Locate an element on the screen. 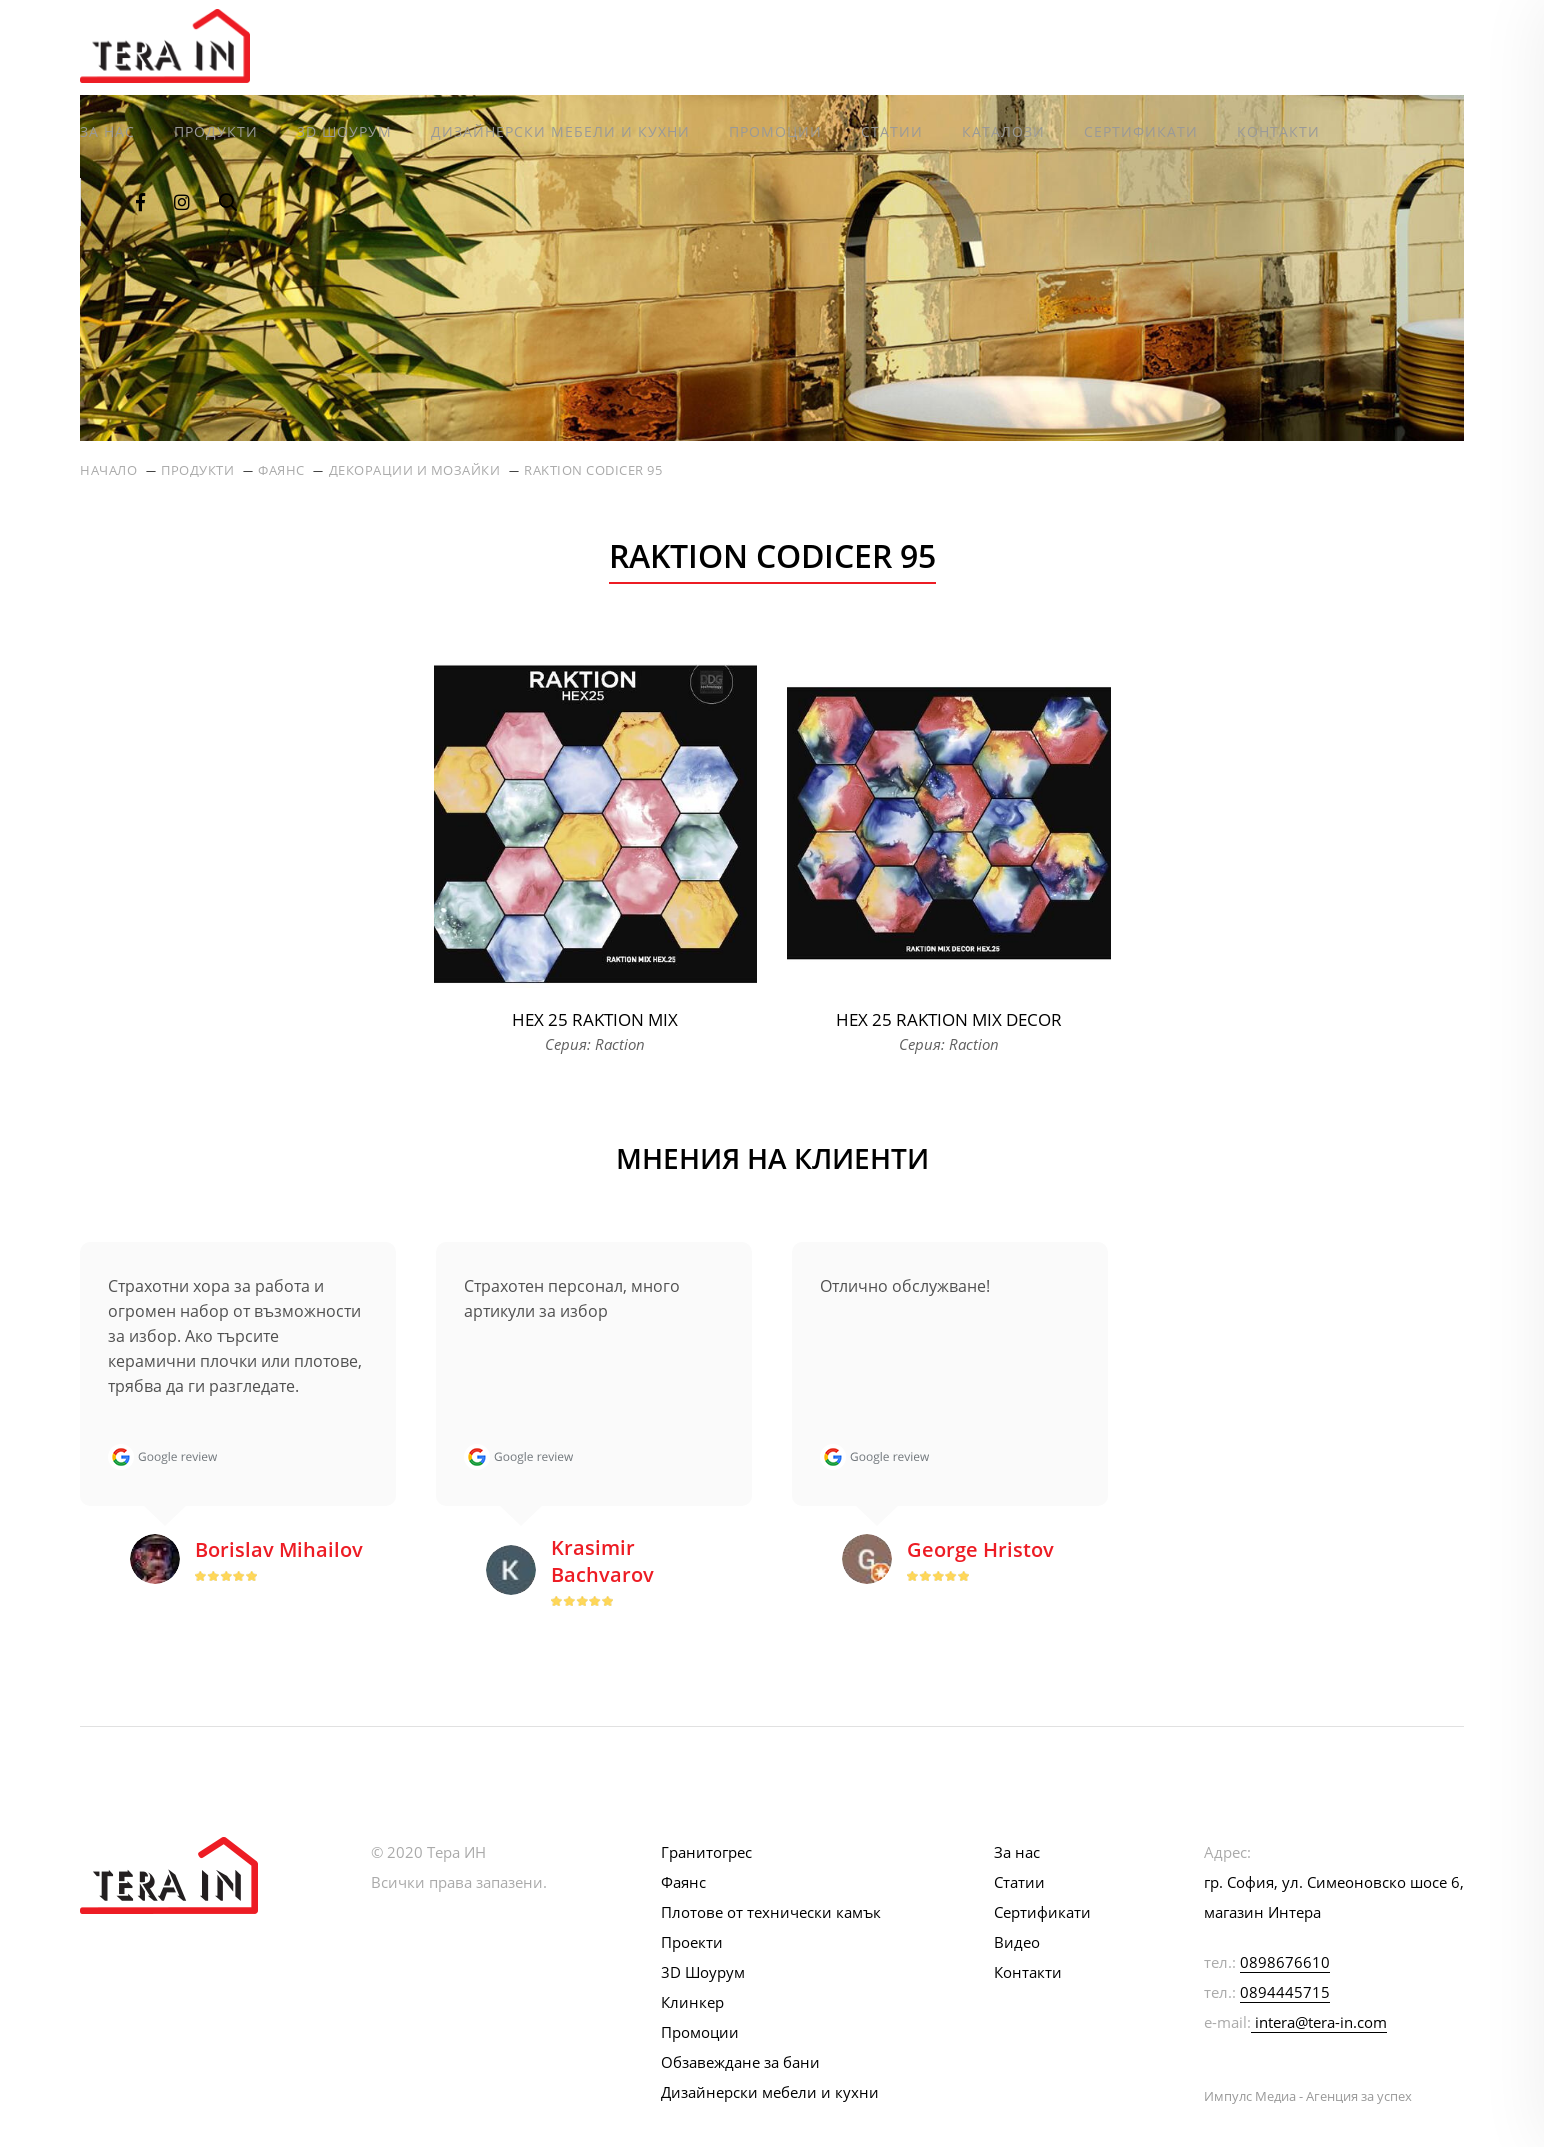 The width and height of the screenshot is (1544, 2147). [option] is located at coordinates (238, 1428).